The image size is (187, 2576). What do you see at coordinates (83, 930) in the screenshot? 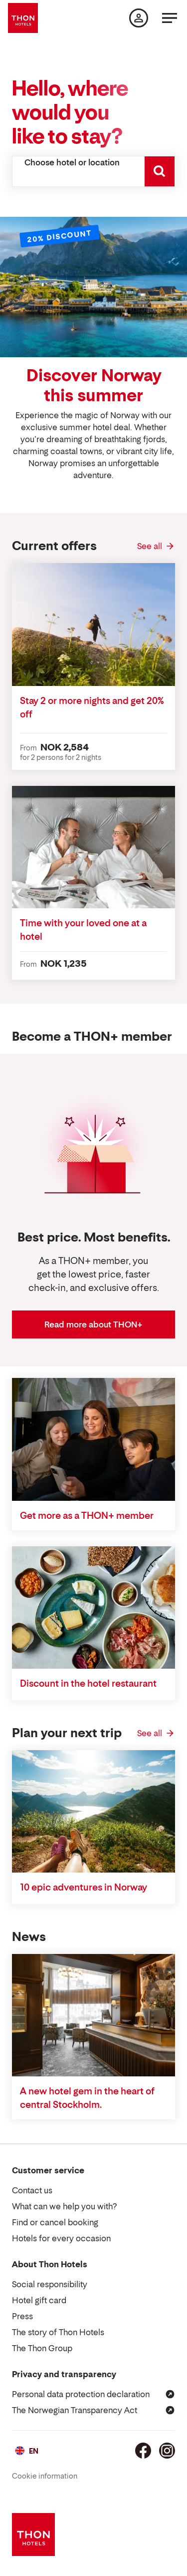
I see `Time with your loved one at a hotel` at bounding box center [83, 930].